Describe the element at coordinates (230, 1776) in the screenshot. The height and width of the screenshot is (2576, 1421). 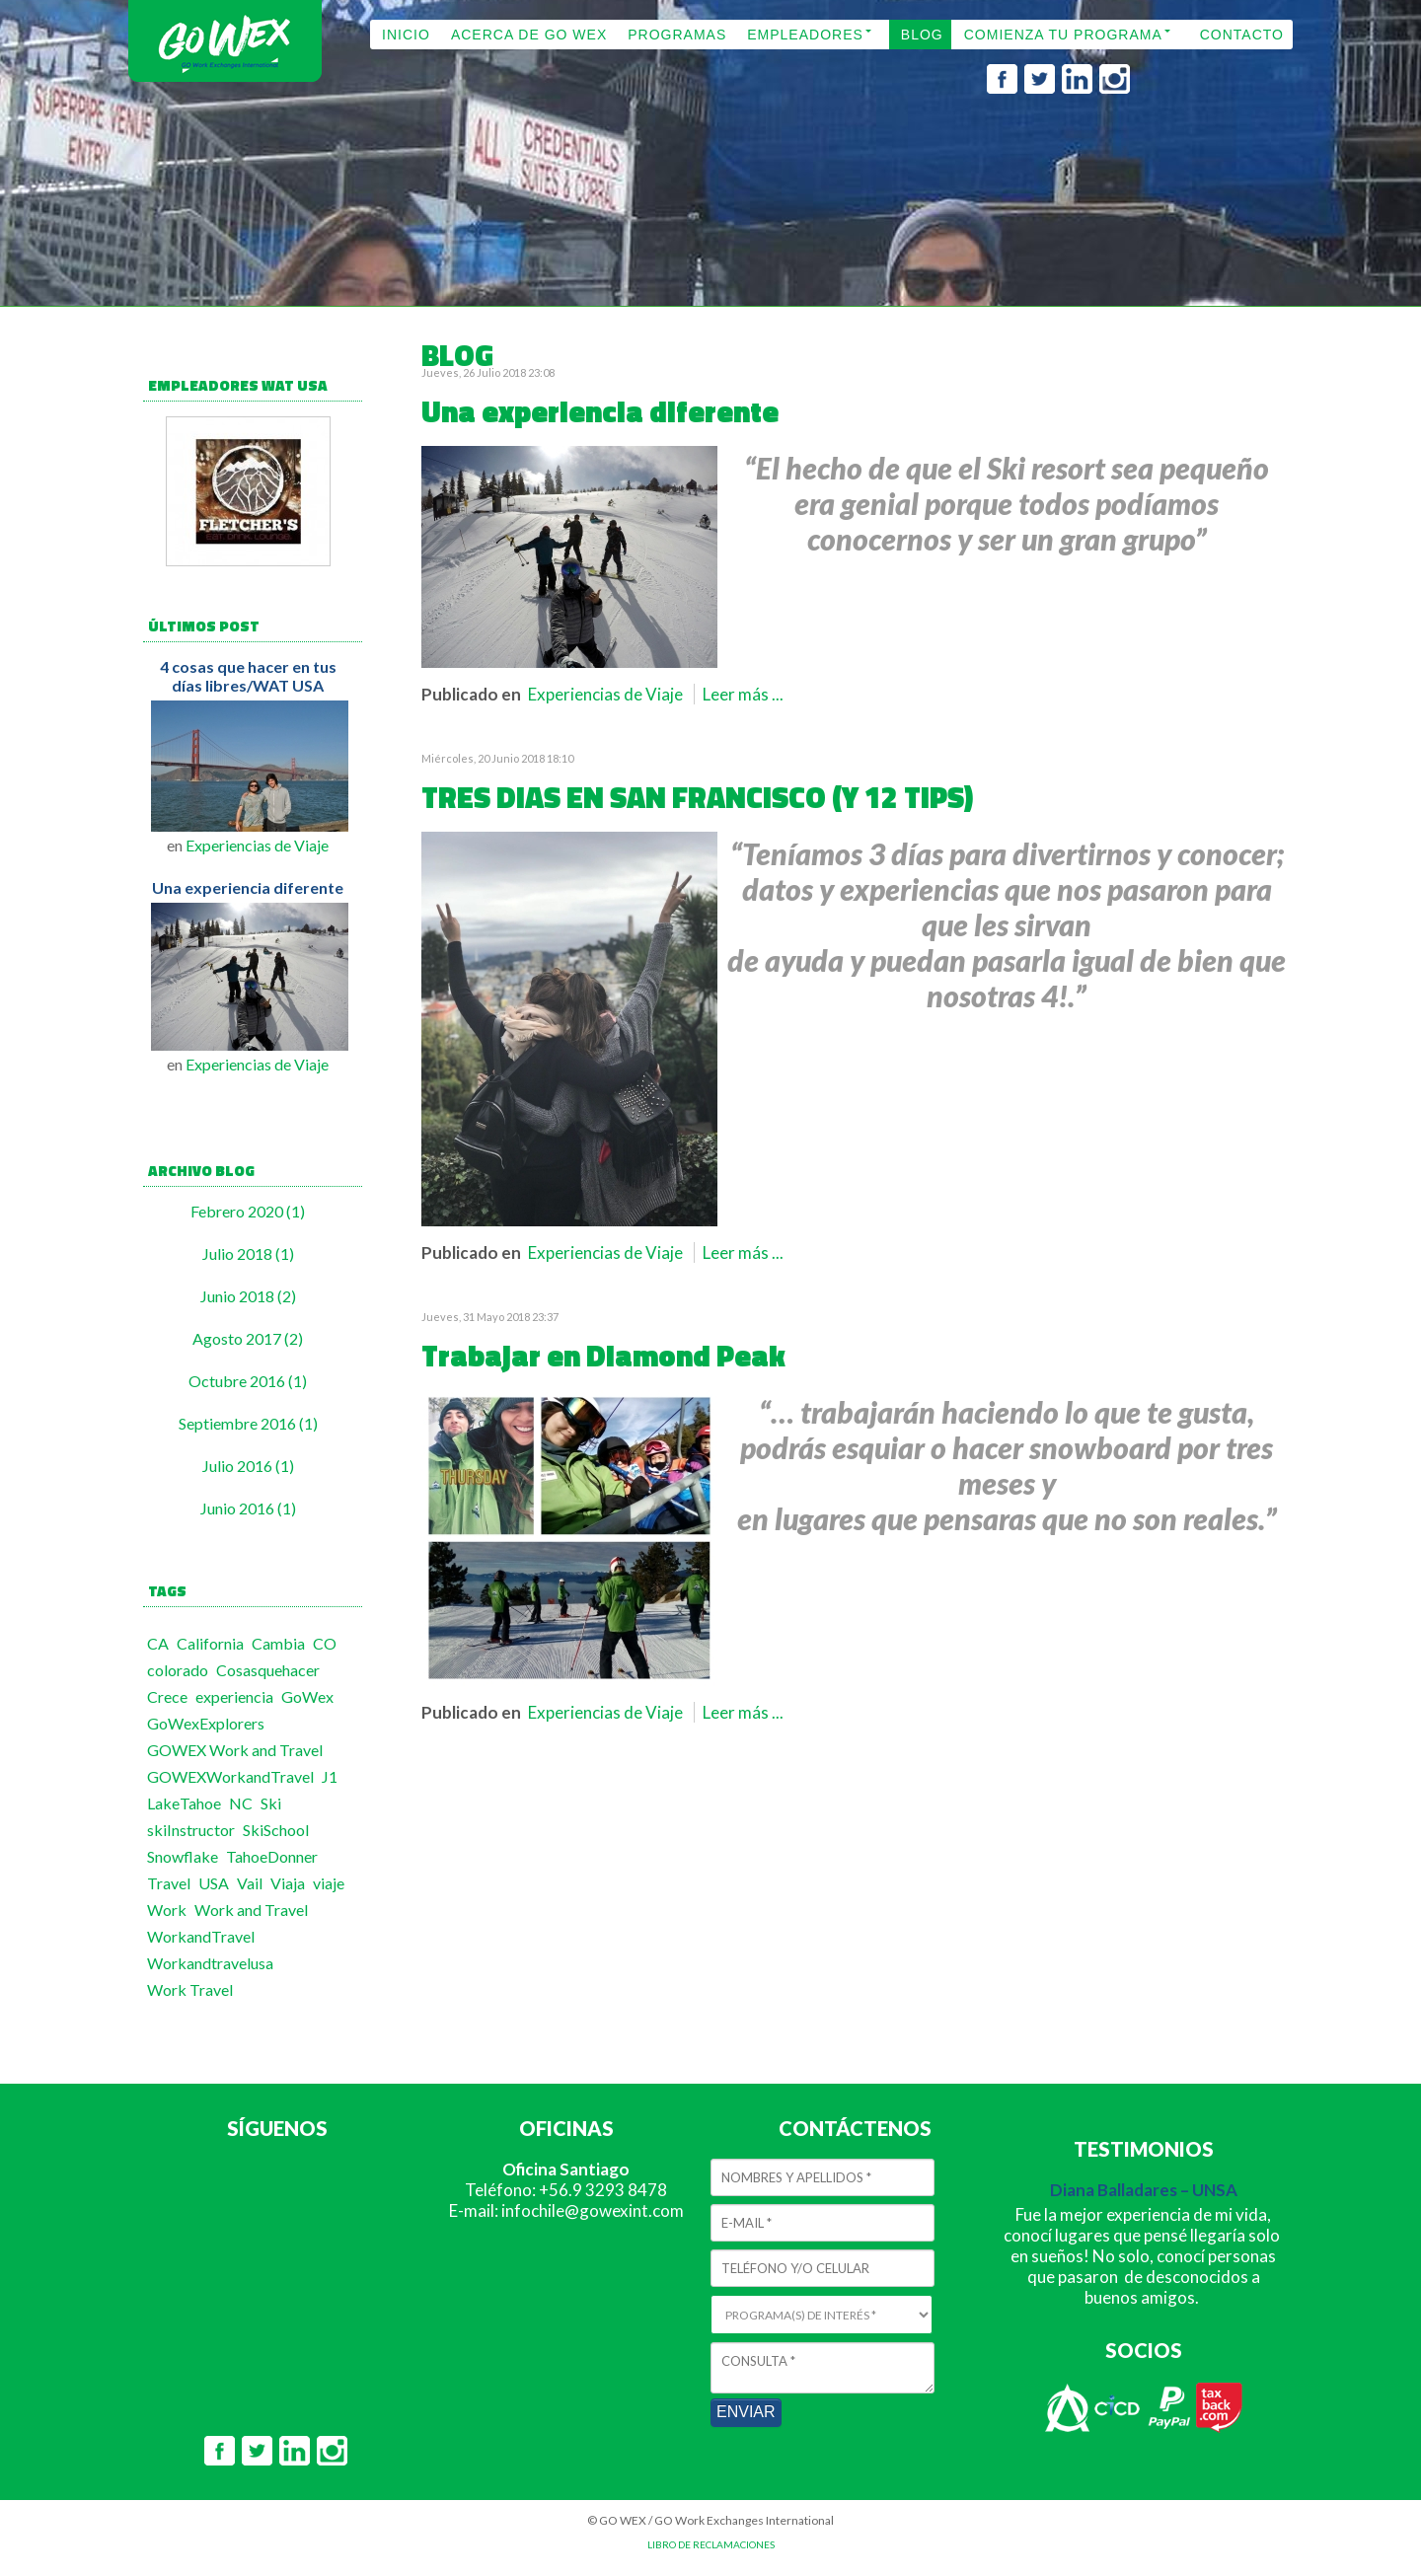
I see `GOWEXWorkandTravel` at that location.